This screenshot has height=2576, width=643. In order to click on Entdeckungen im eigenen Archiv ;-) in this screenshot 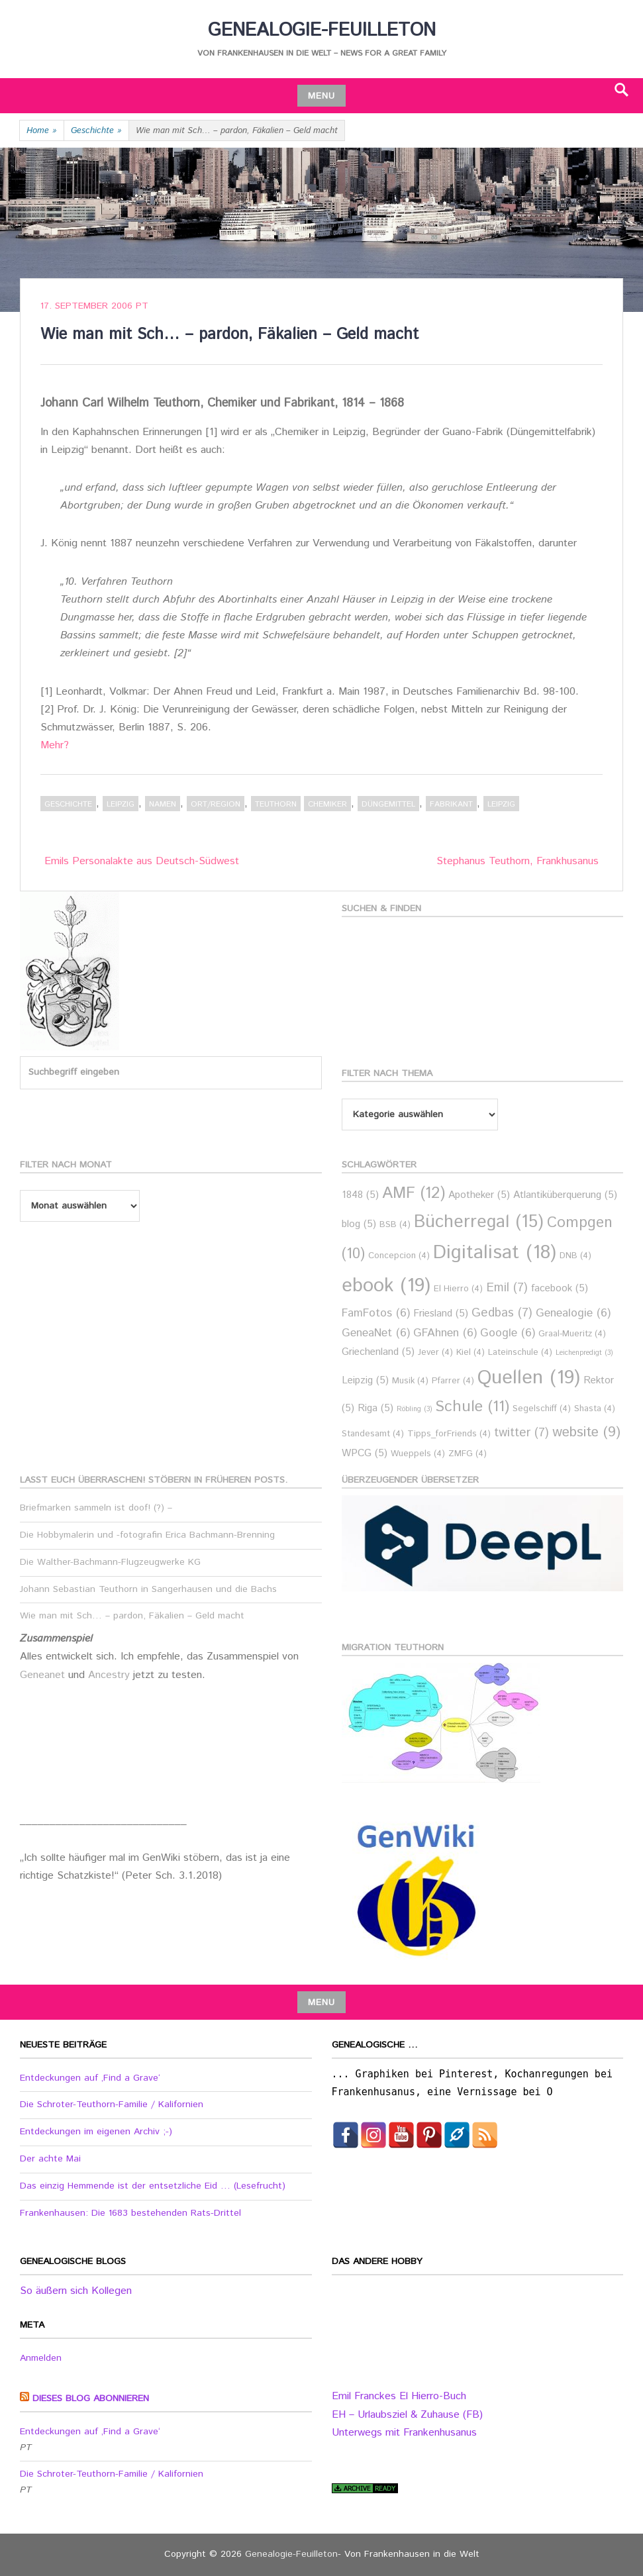, I will do `click(96, 2131)`.